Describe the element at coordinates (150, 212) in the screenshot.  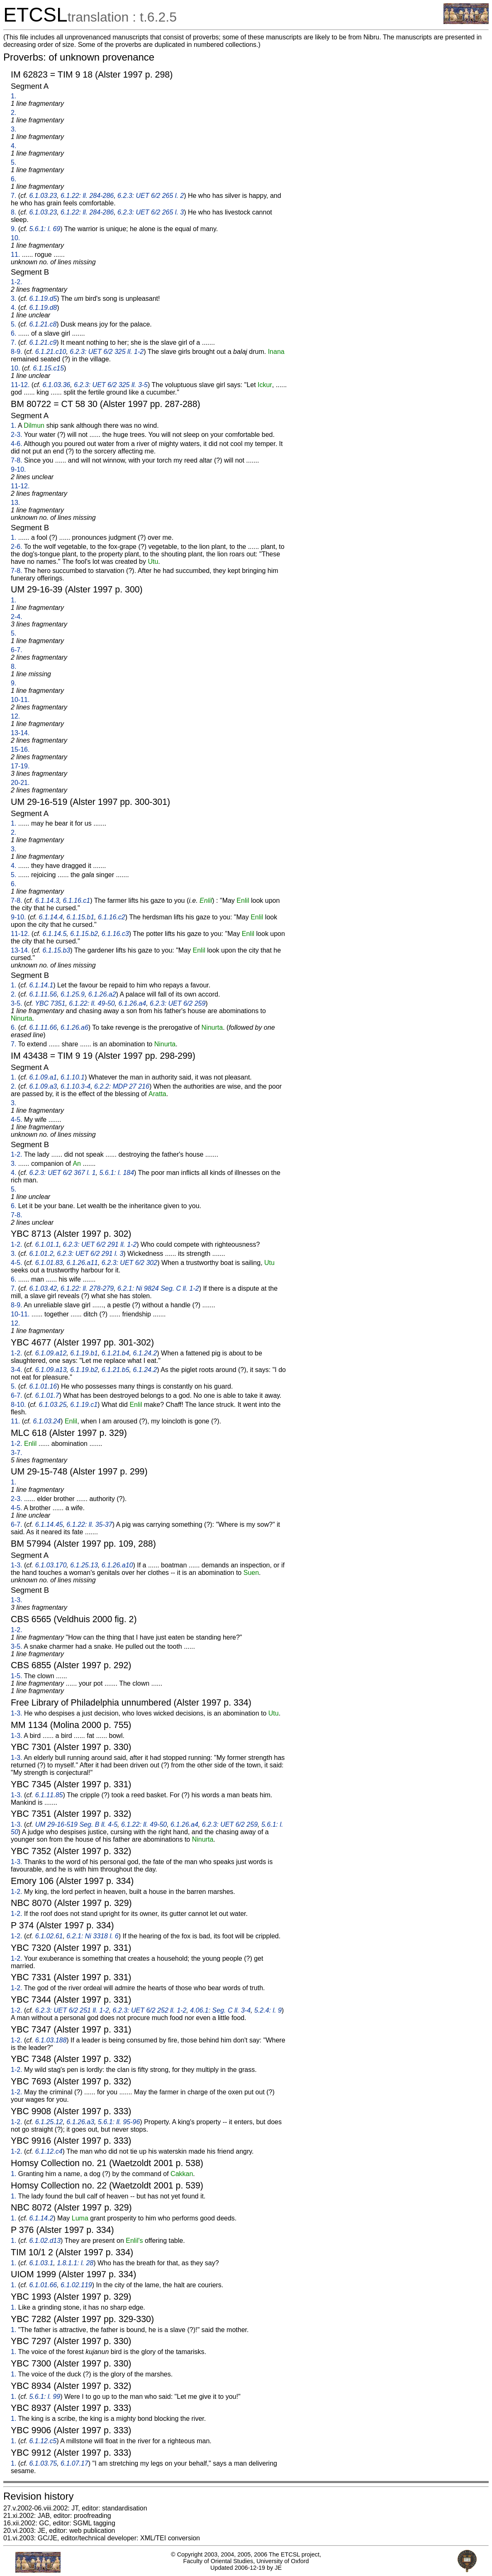
I see `6.2.3: UET 6/2 265 l. 3` at that location.